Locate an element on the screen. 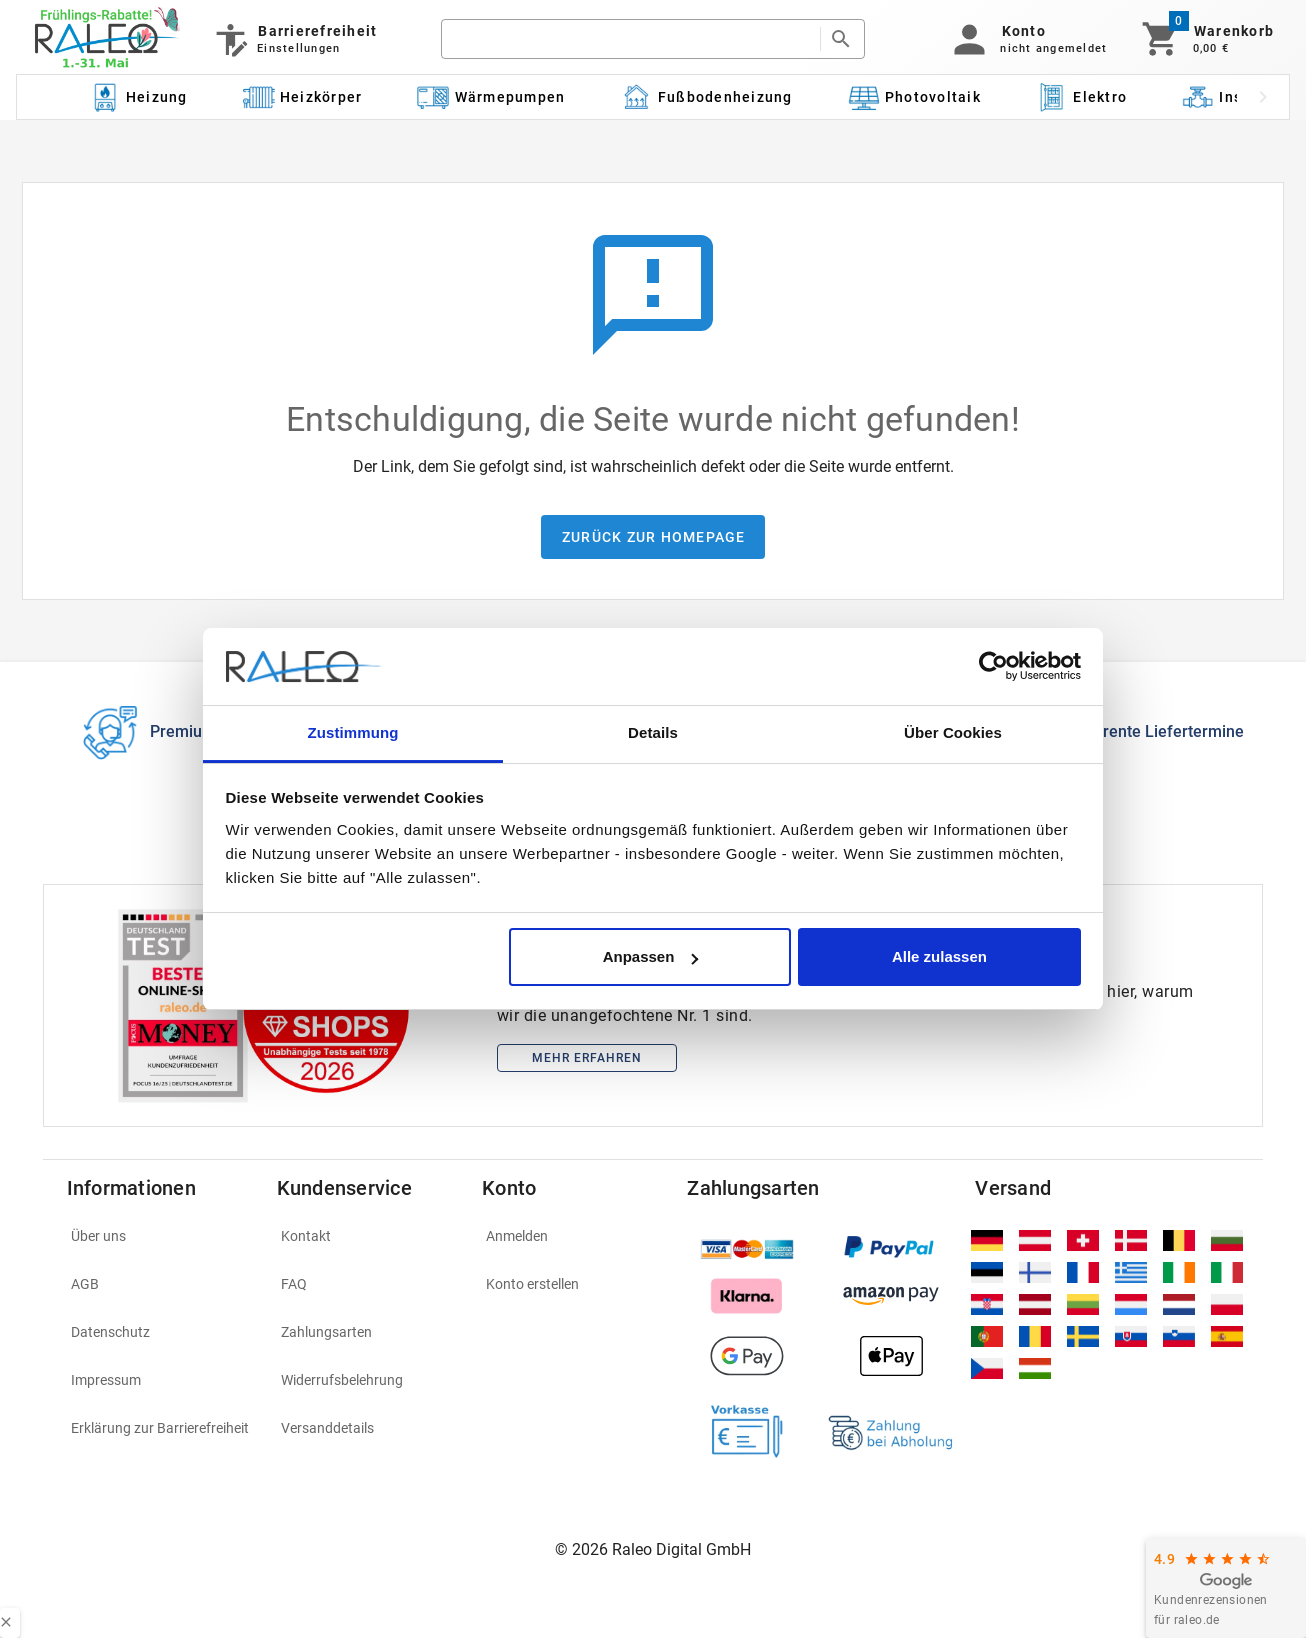  [Kategorie: Photovoltaik] is located at coordinates (914, 97).